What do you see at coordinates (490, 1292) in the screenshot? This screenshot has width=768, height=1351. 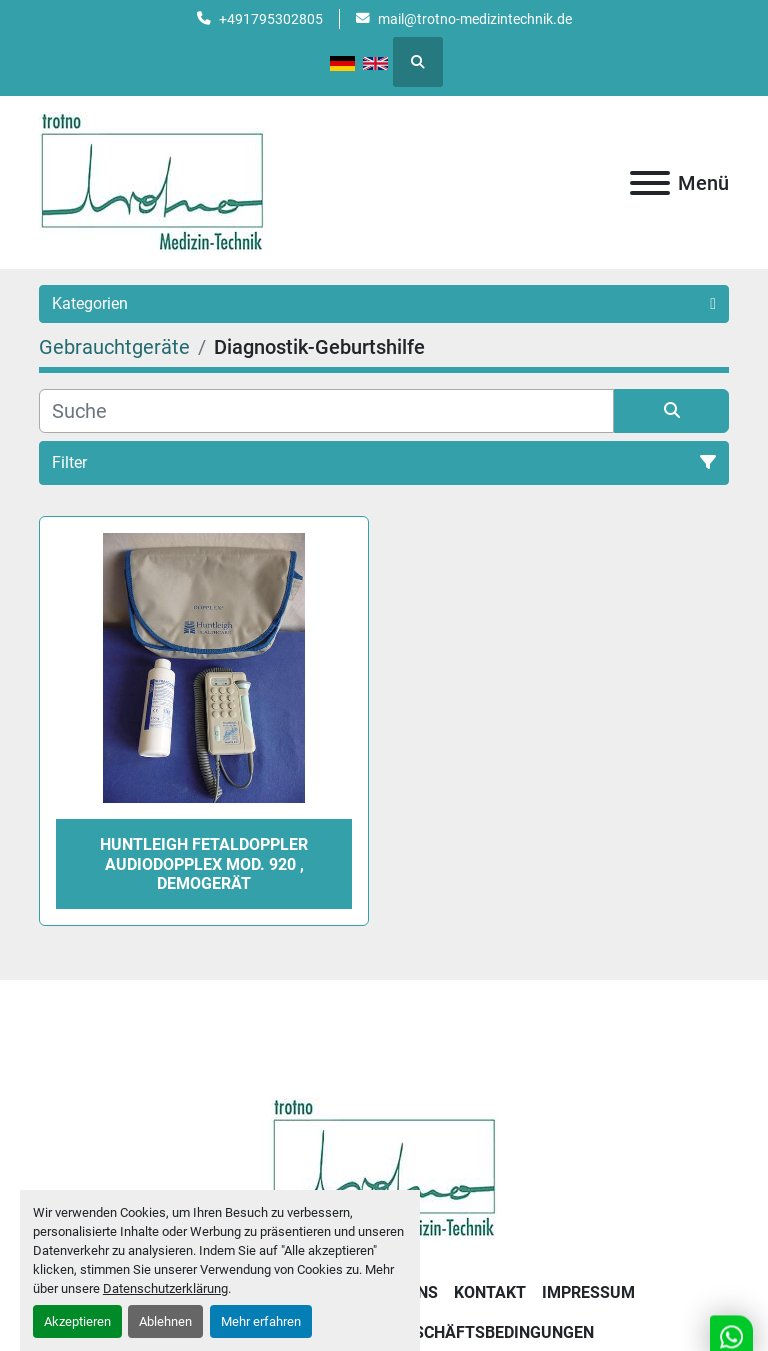 I see `Kontakt` at bounding box center [490, 1292].